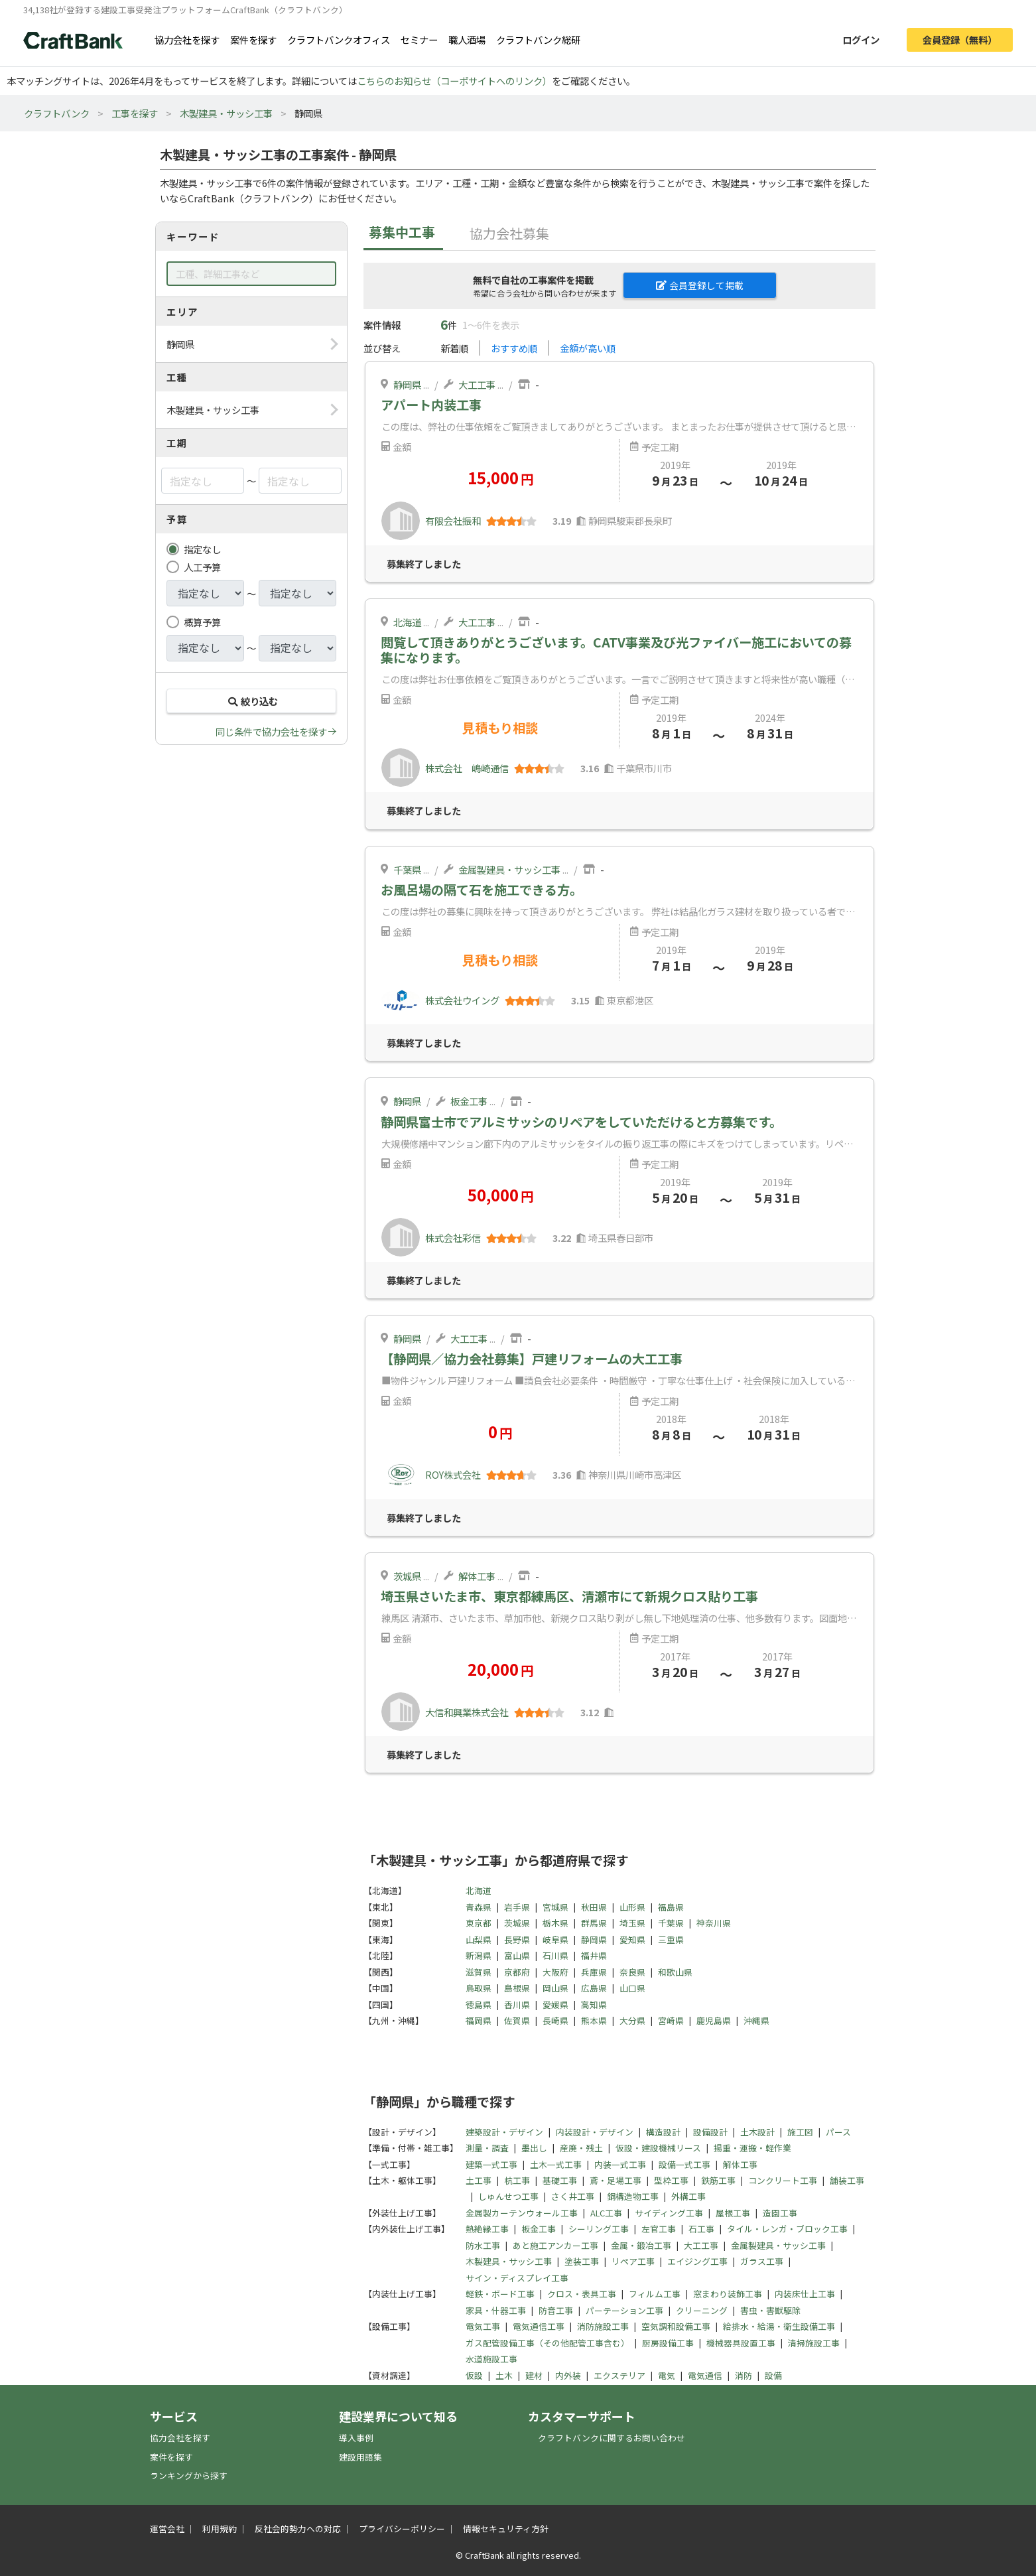 The image size is (1036, 2576). What do you see at coordinates (805, 2293) in the screenshot?
I see `内装床仕上工事` at bounding box center [805, 2293].